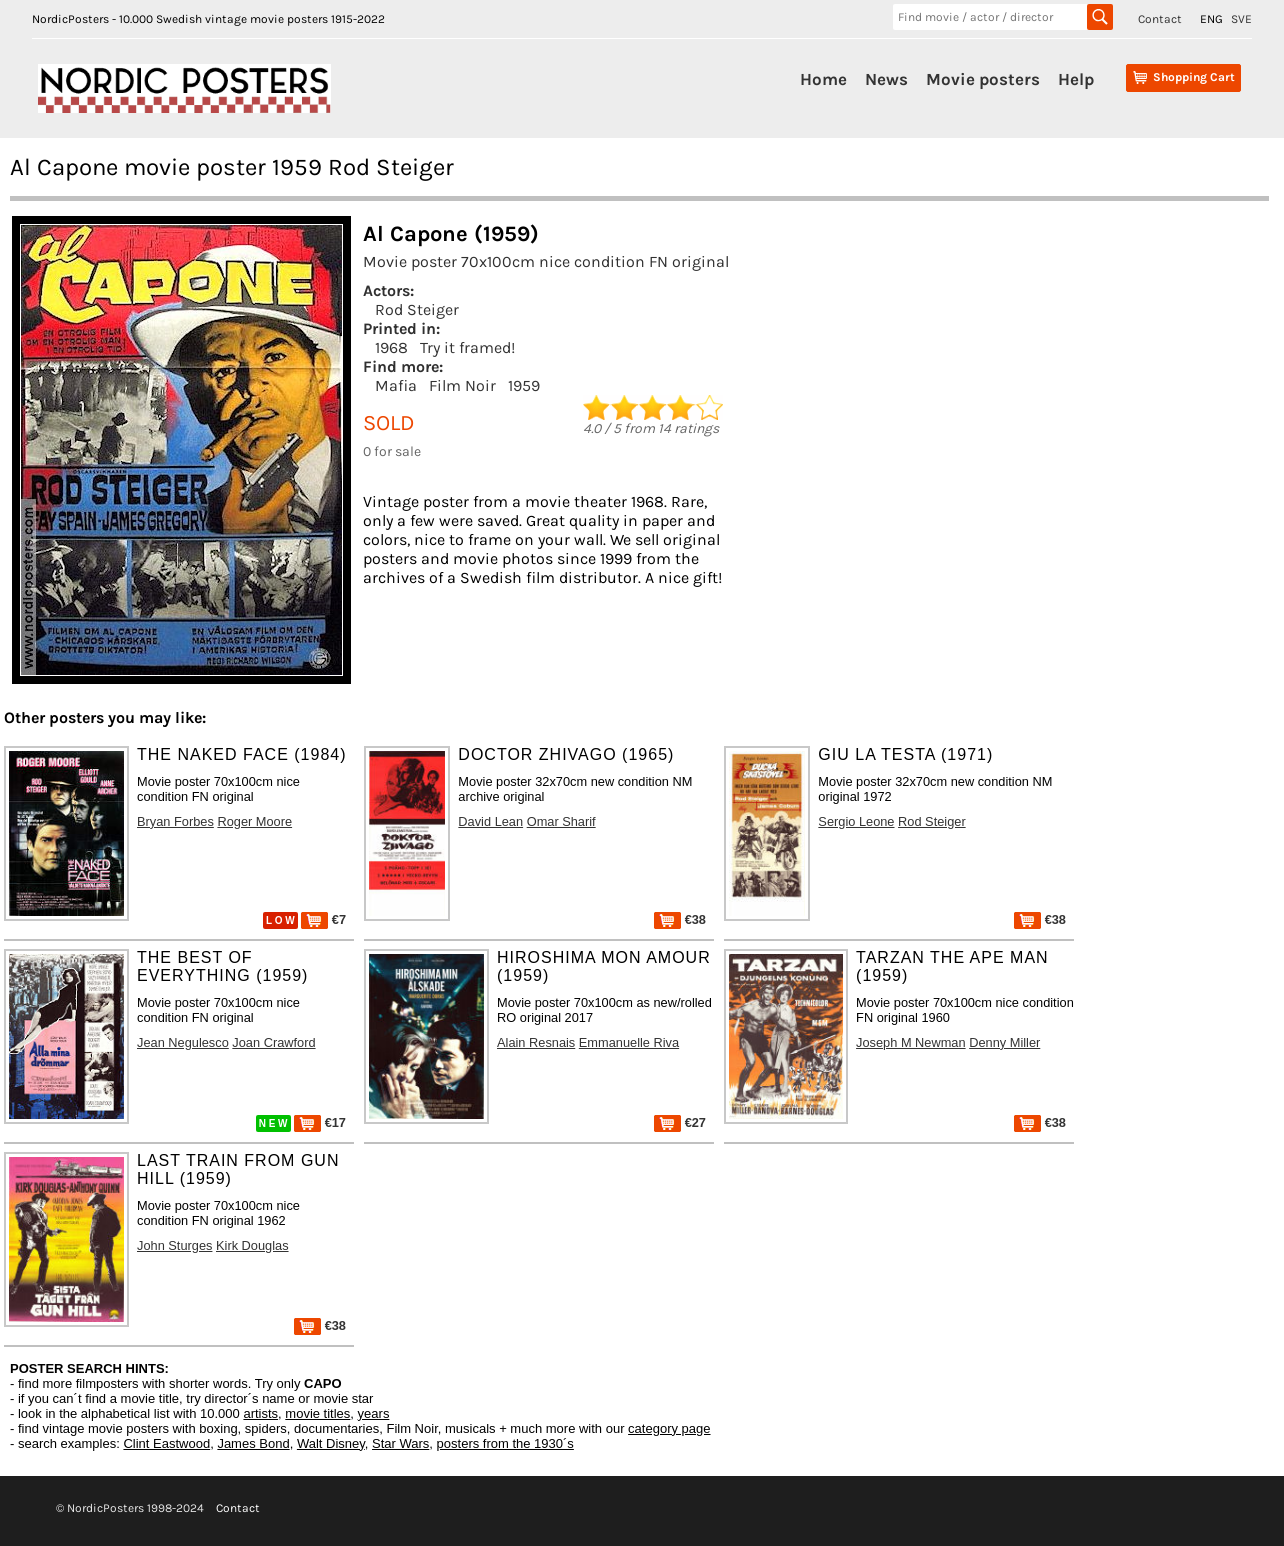  Describe the element at coordinates (524, 385) in the screenshot. I see `1959` at that location.